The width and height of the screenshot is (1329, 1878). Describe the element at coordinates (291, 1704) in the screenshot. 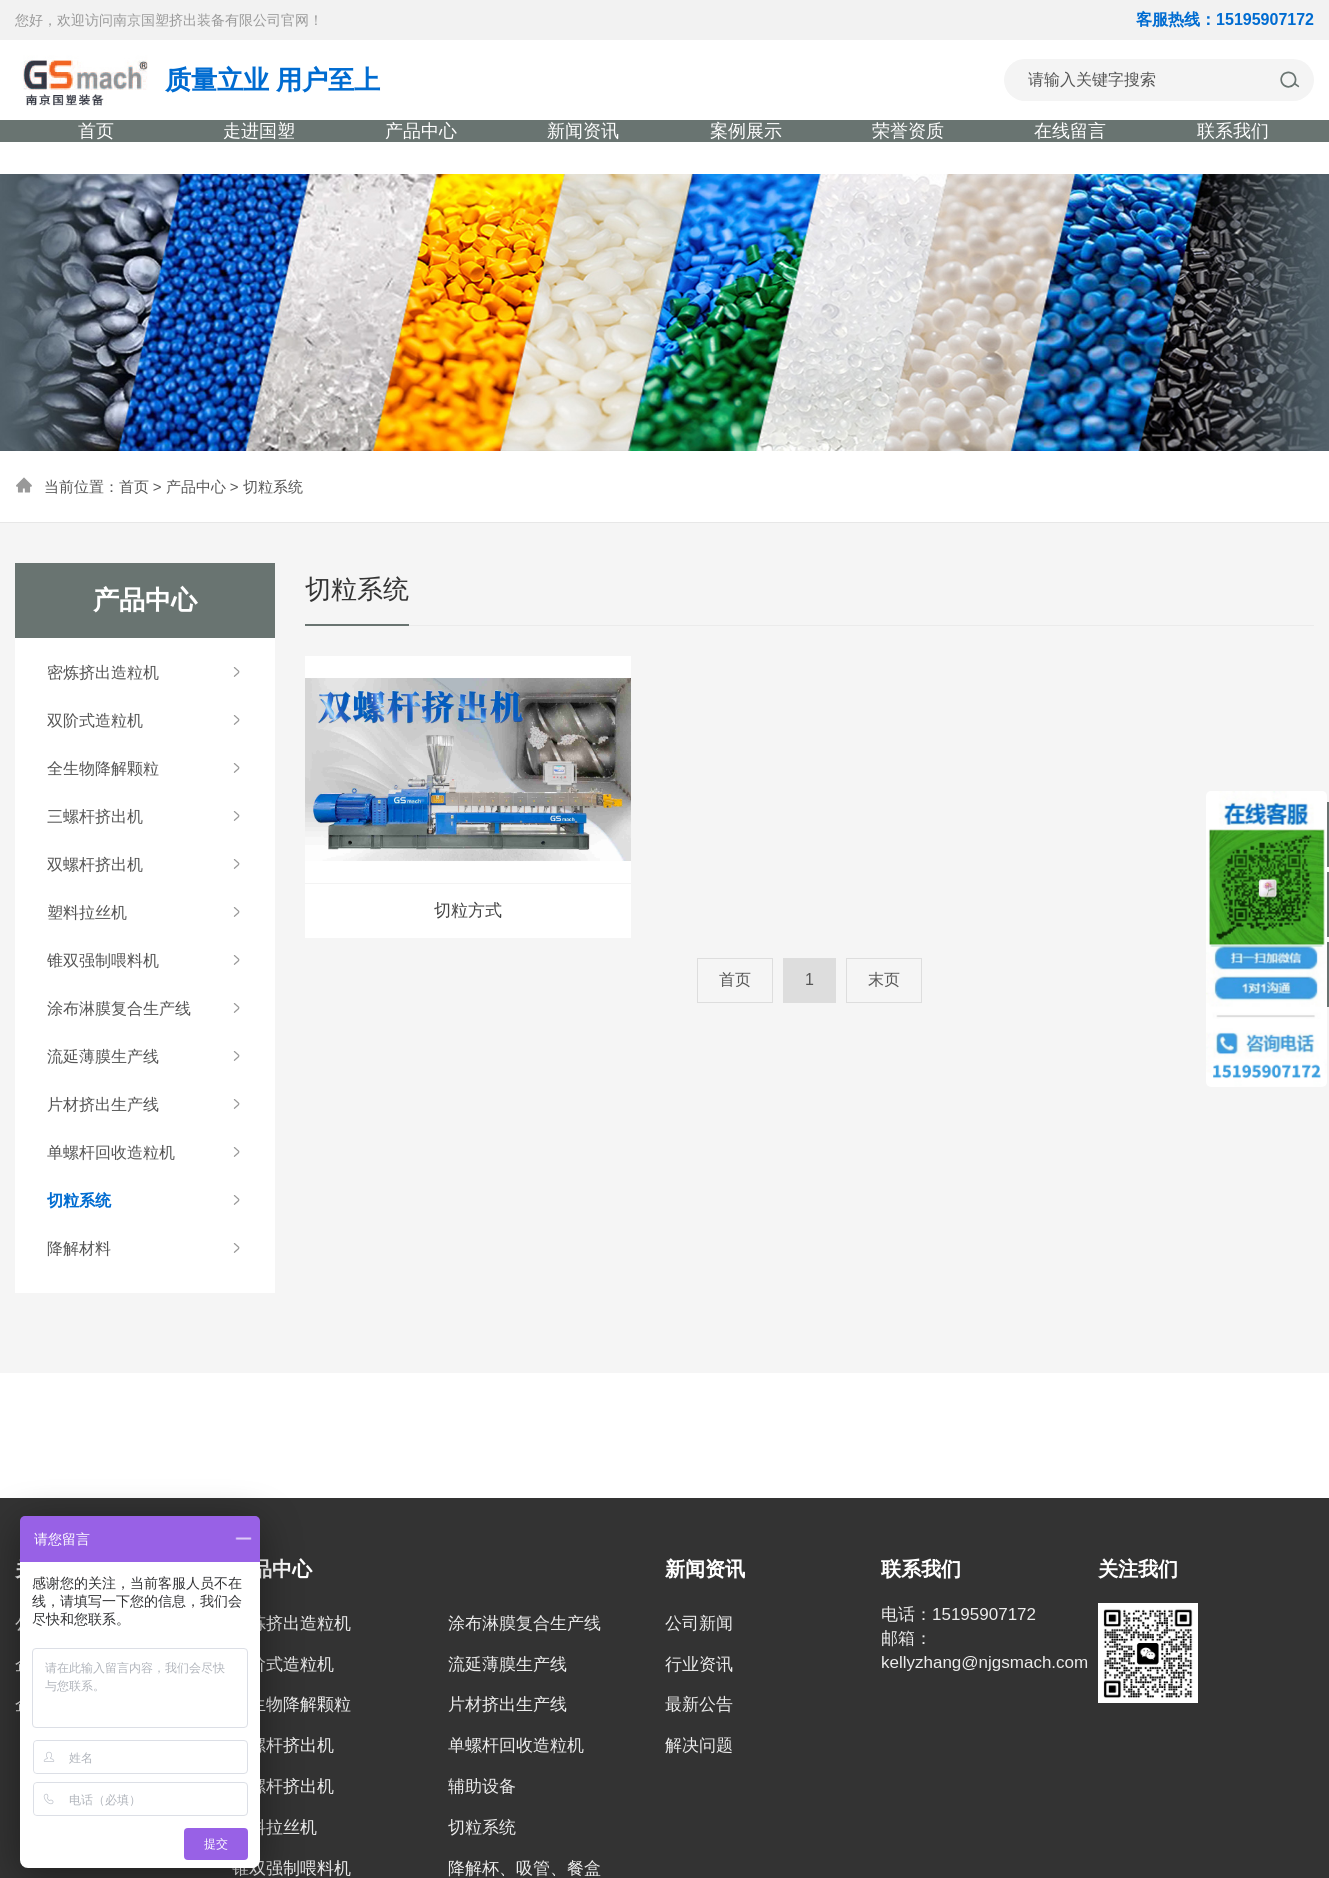

I see `全生物降解颗粒` at that location.